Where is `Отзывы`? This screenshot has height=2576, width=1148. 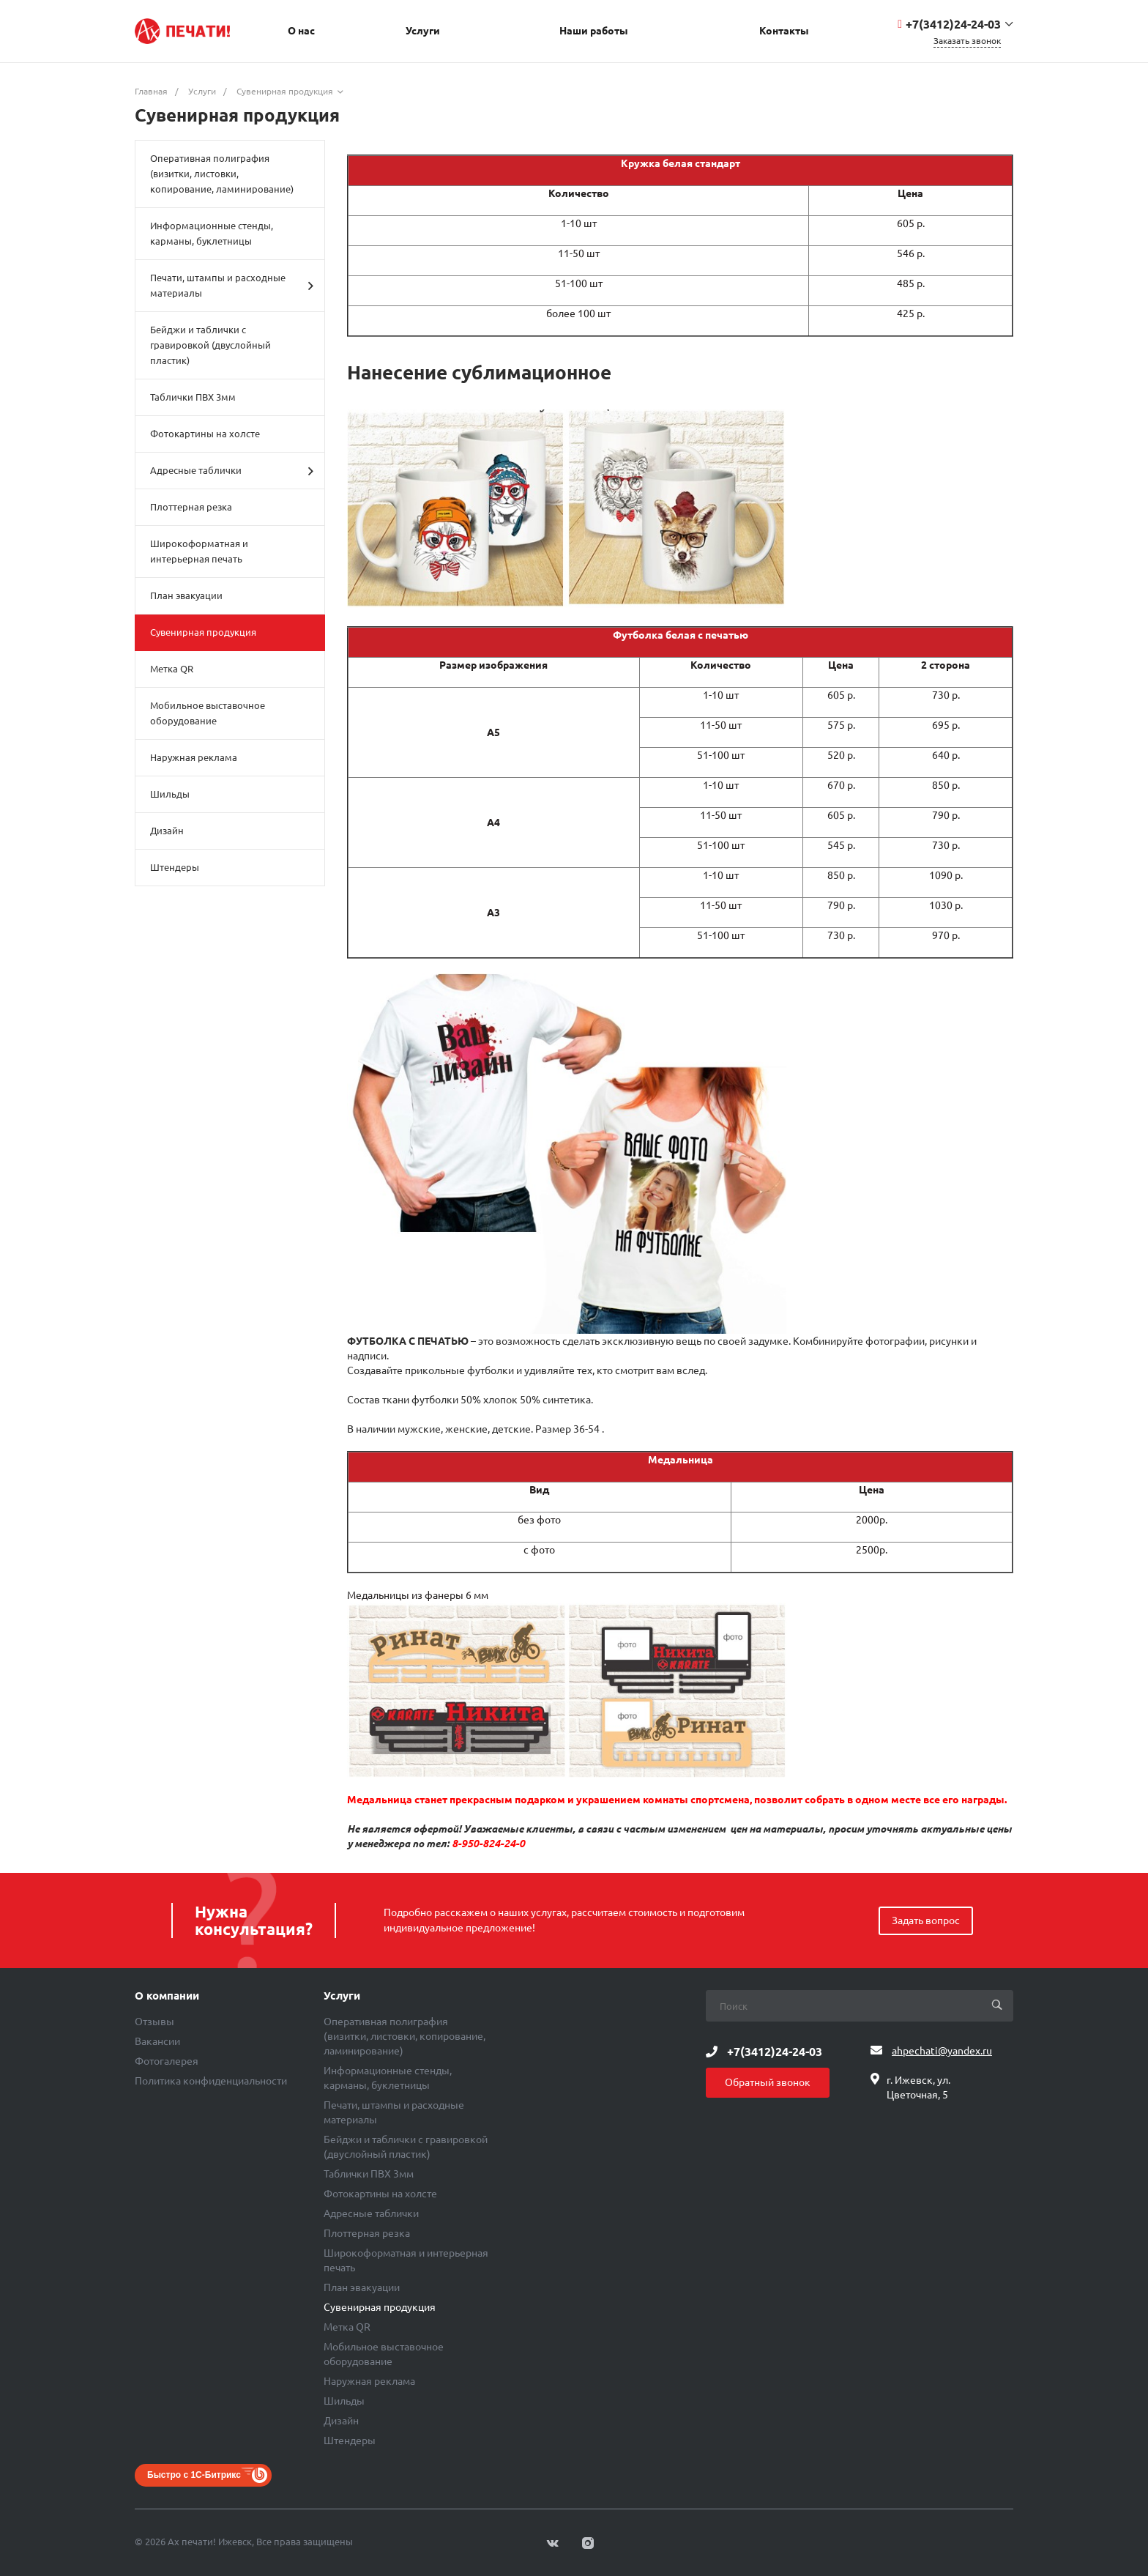 Отзывы is located at coordinates (154, 2021).